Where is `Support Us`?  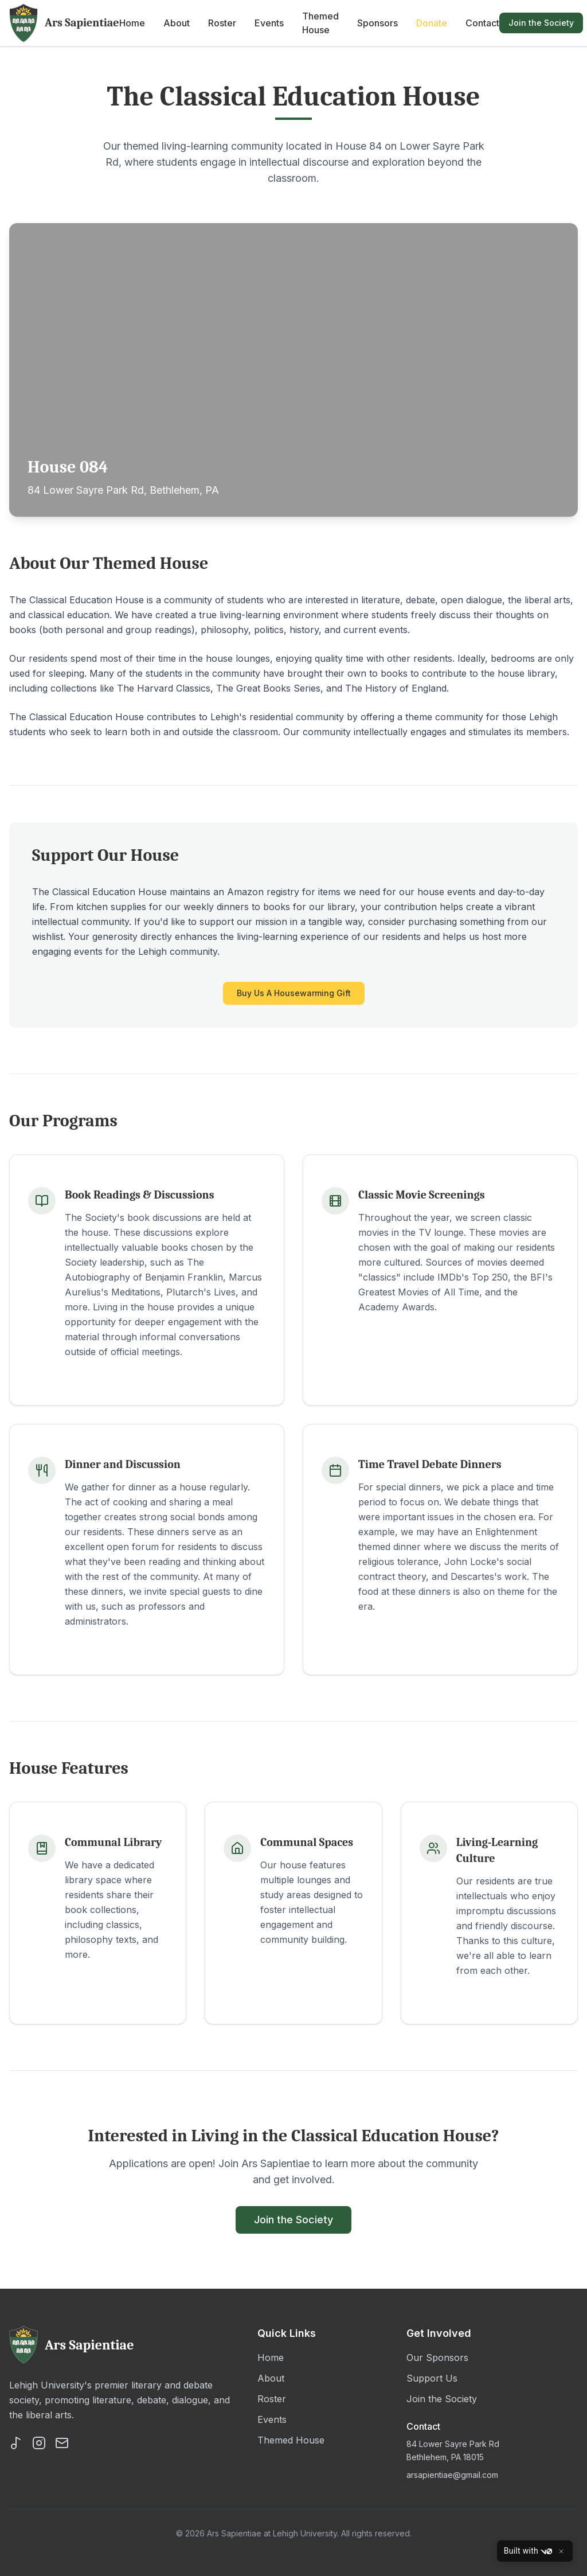
Support Us is located at coordinates (431, 2378).